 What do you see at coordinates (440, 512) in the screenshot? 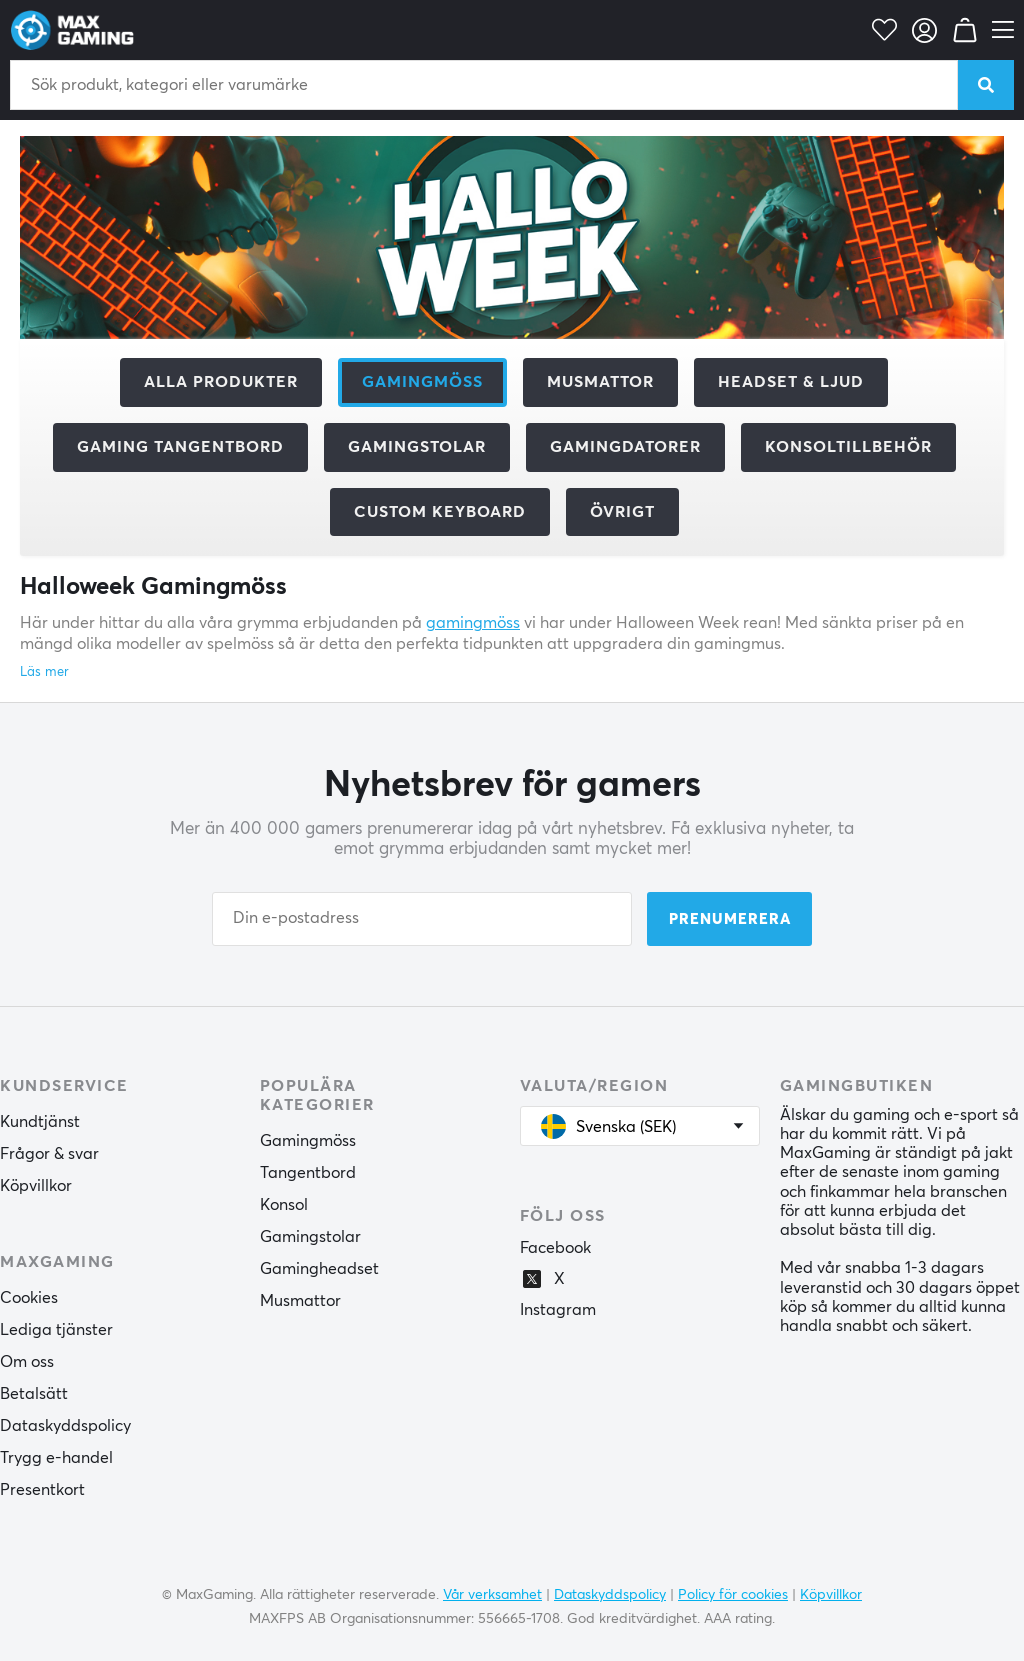
I see `Custom Keyboard` at bounding box center [440, 512].